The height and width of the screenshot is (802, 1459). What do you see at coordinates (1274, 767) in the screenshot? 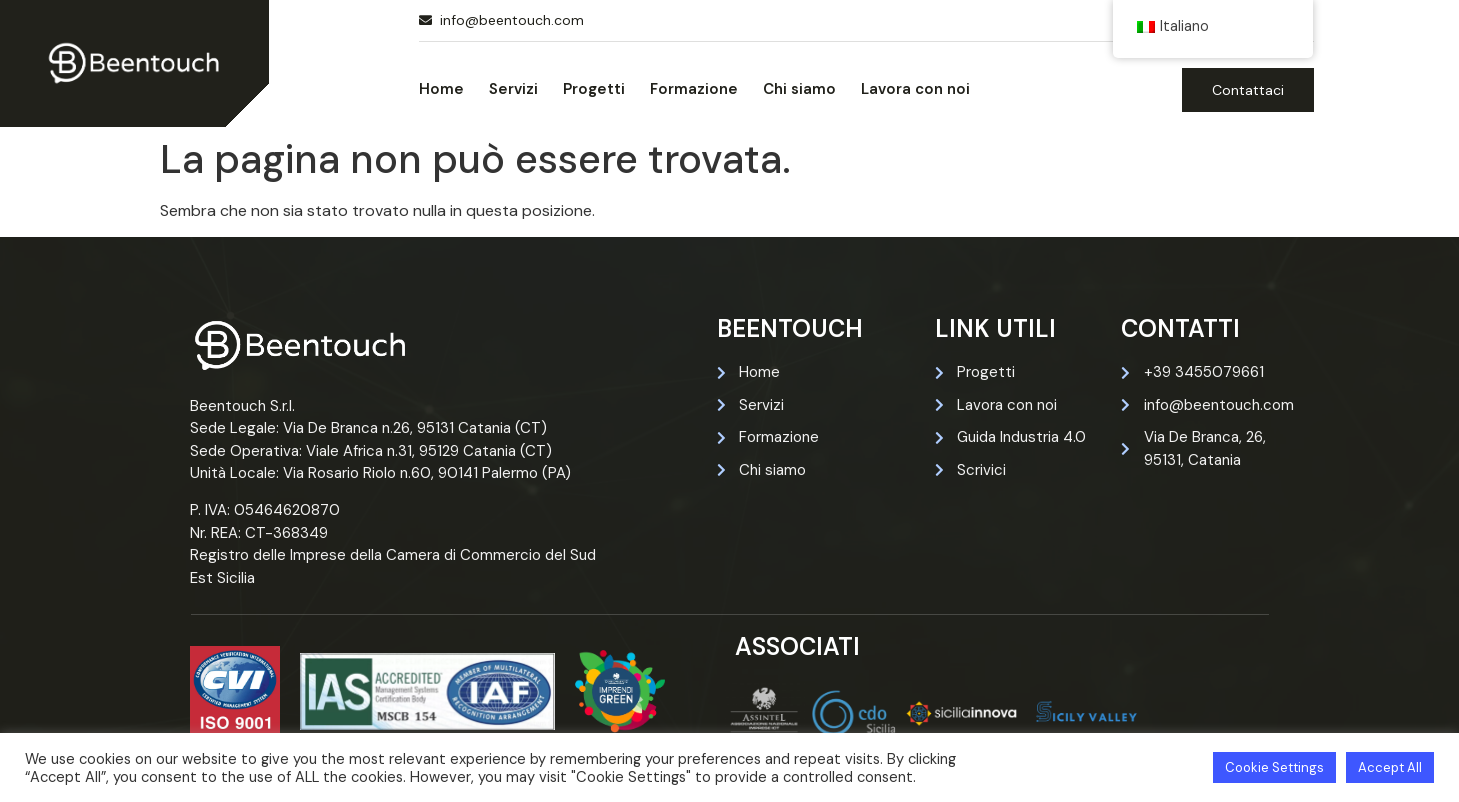
I see `Cookie Settings [button]` at bounding box center [1274, 767].